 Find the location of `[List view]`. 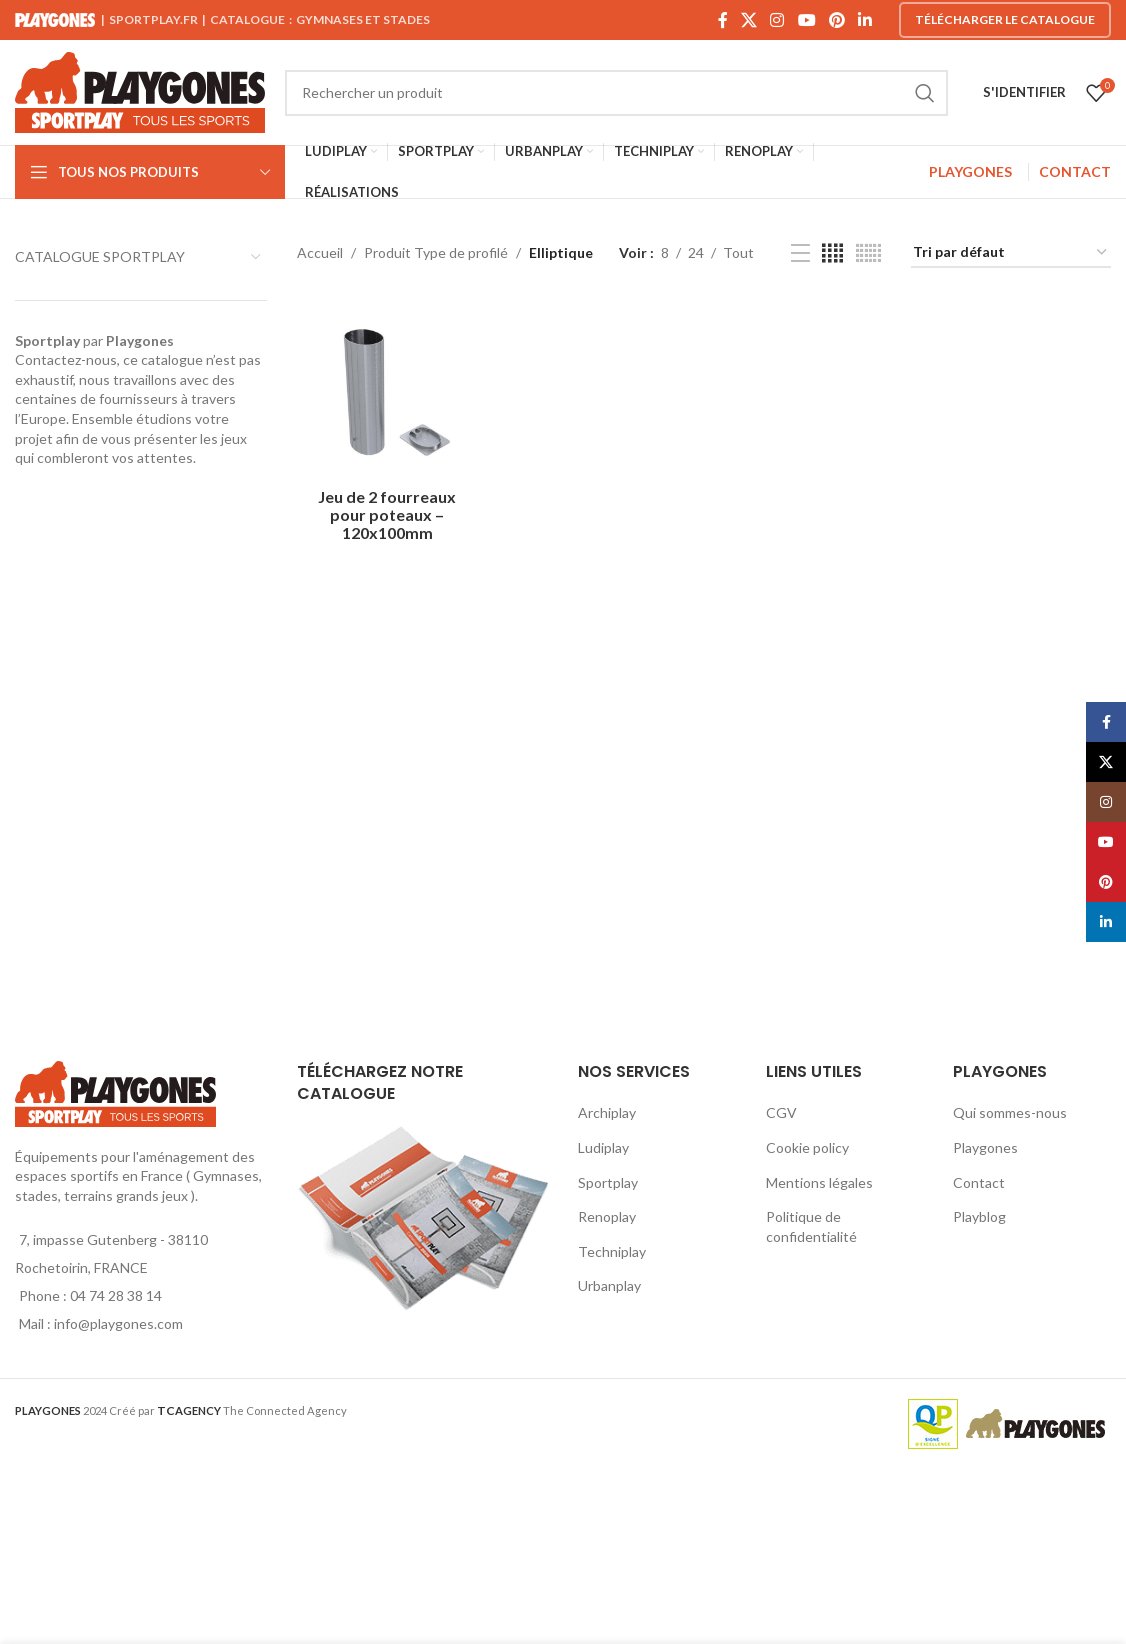

[List view] is located at coordinates (800, 253).